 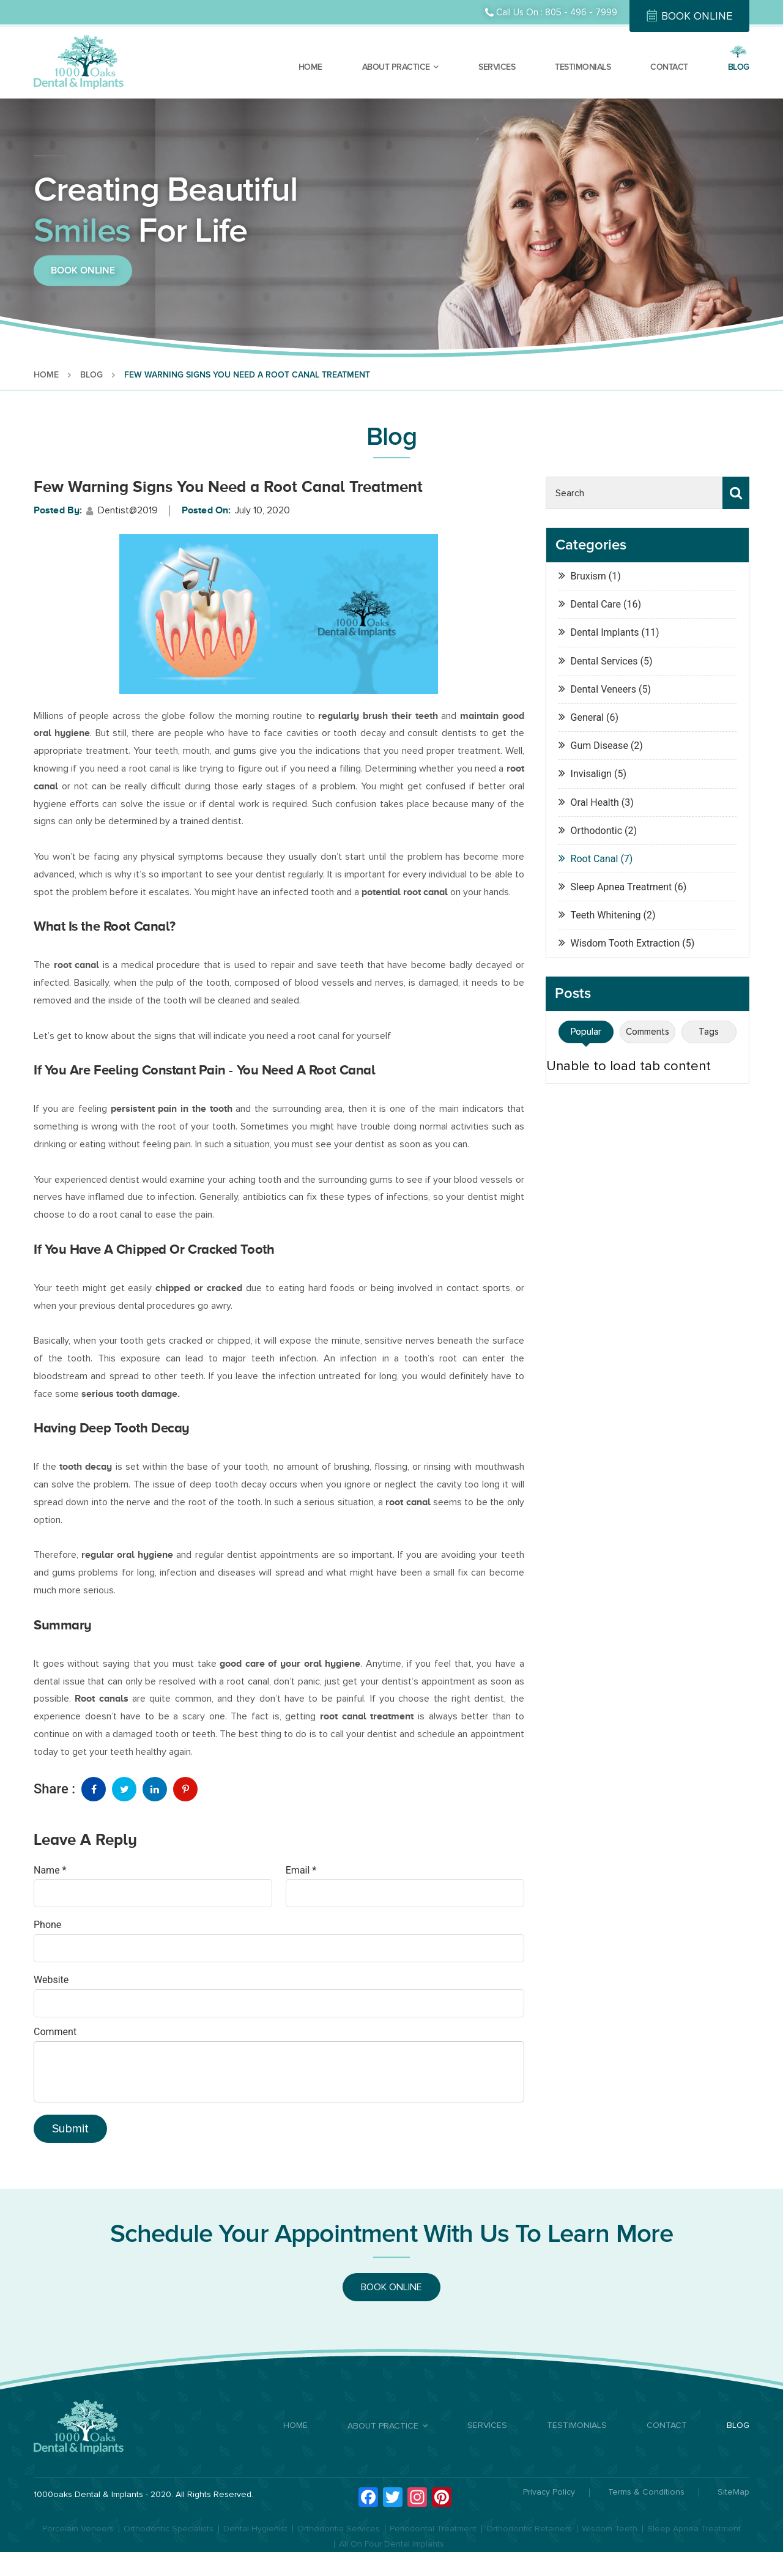 What do you see at coordinates (696, 16) in the screenshot?
I see `BOOK ONLINE` at bounding box center [696, 16].